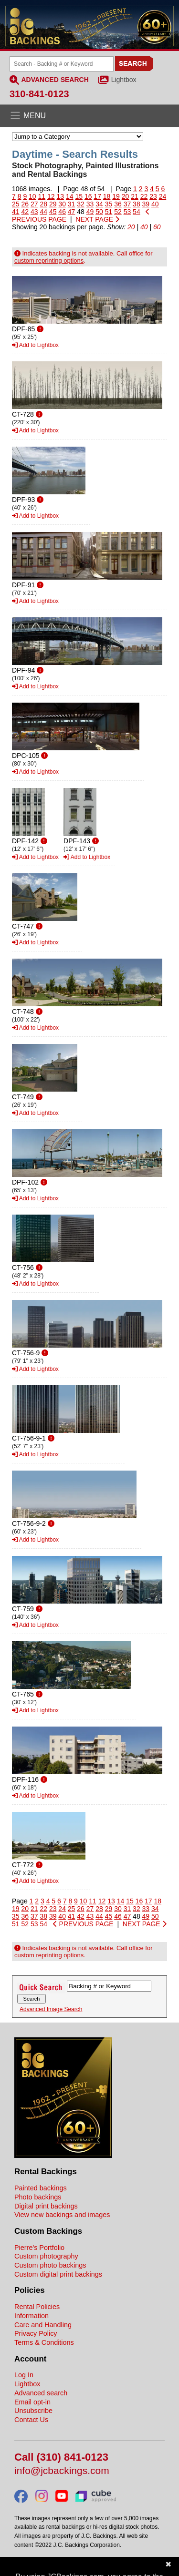 The image size is (179, 2576). I want to click on 51, so click(109, 211).